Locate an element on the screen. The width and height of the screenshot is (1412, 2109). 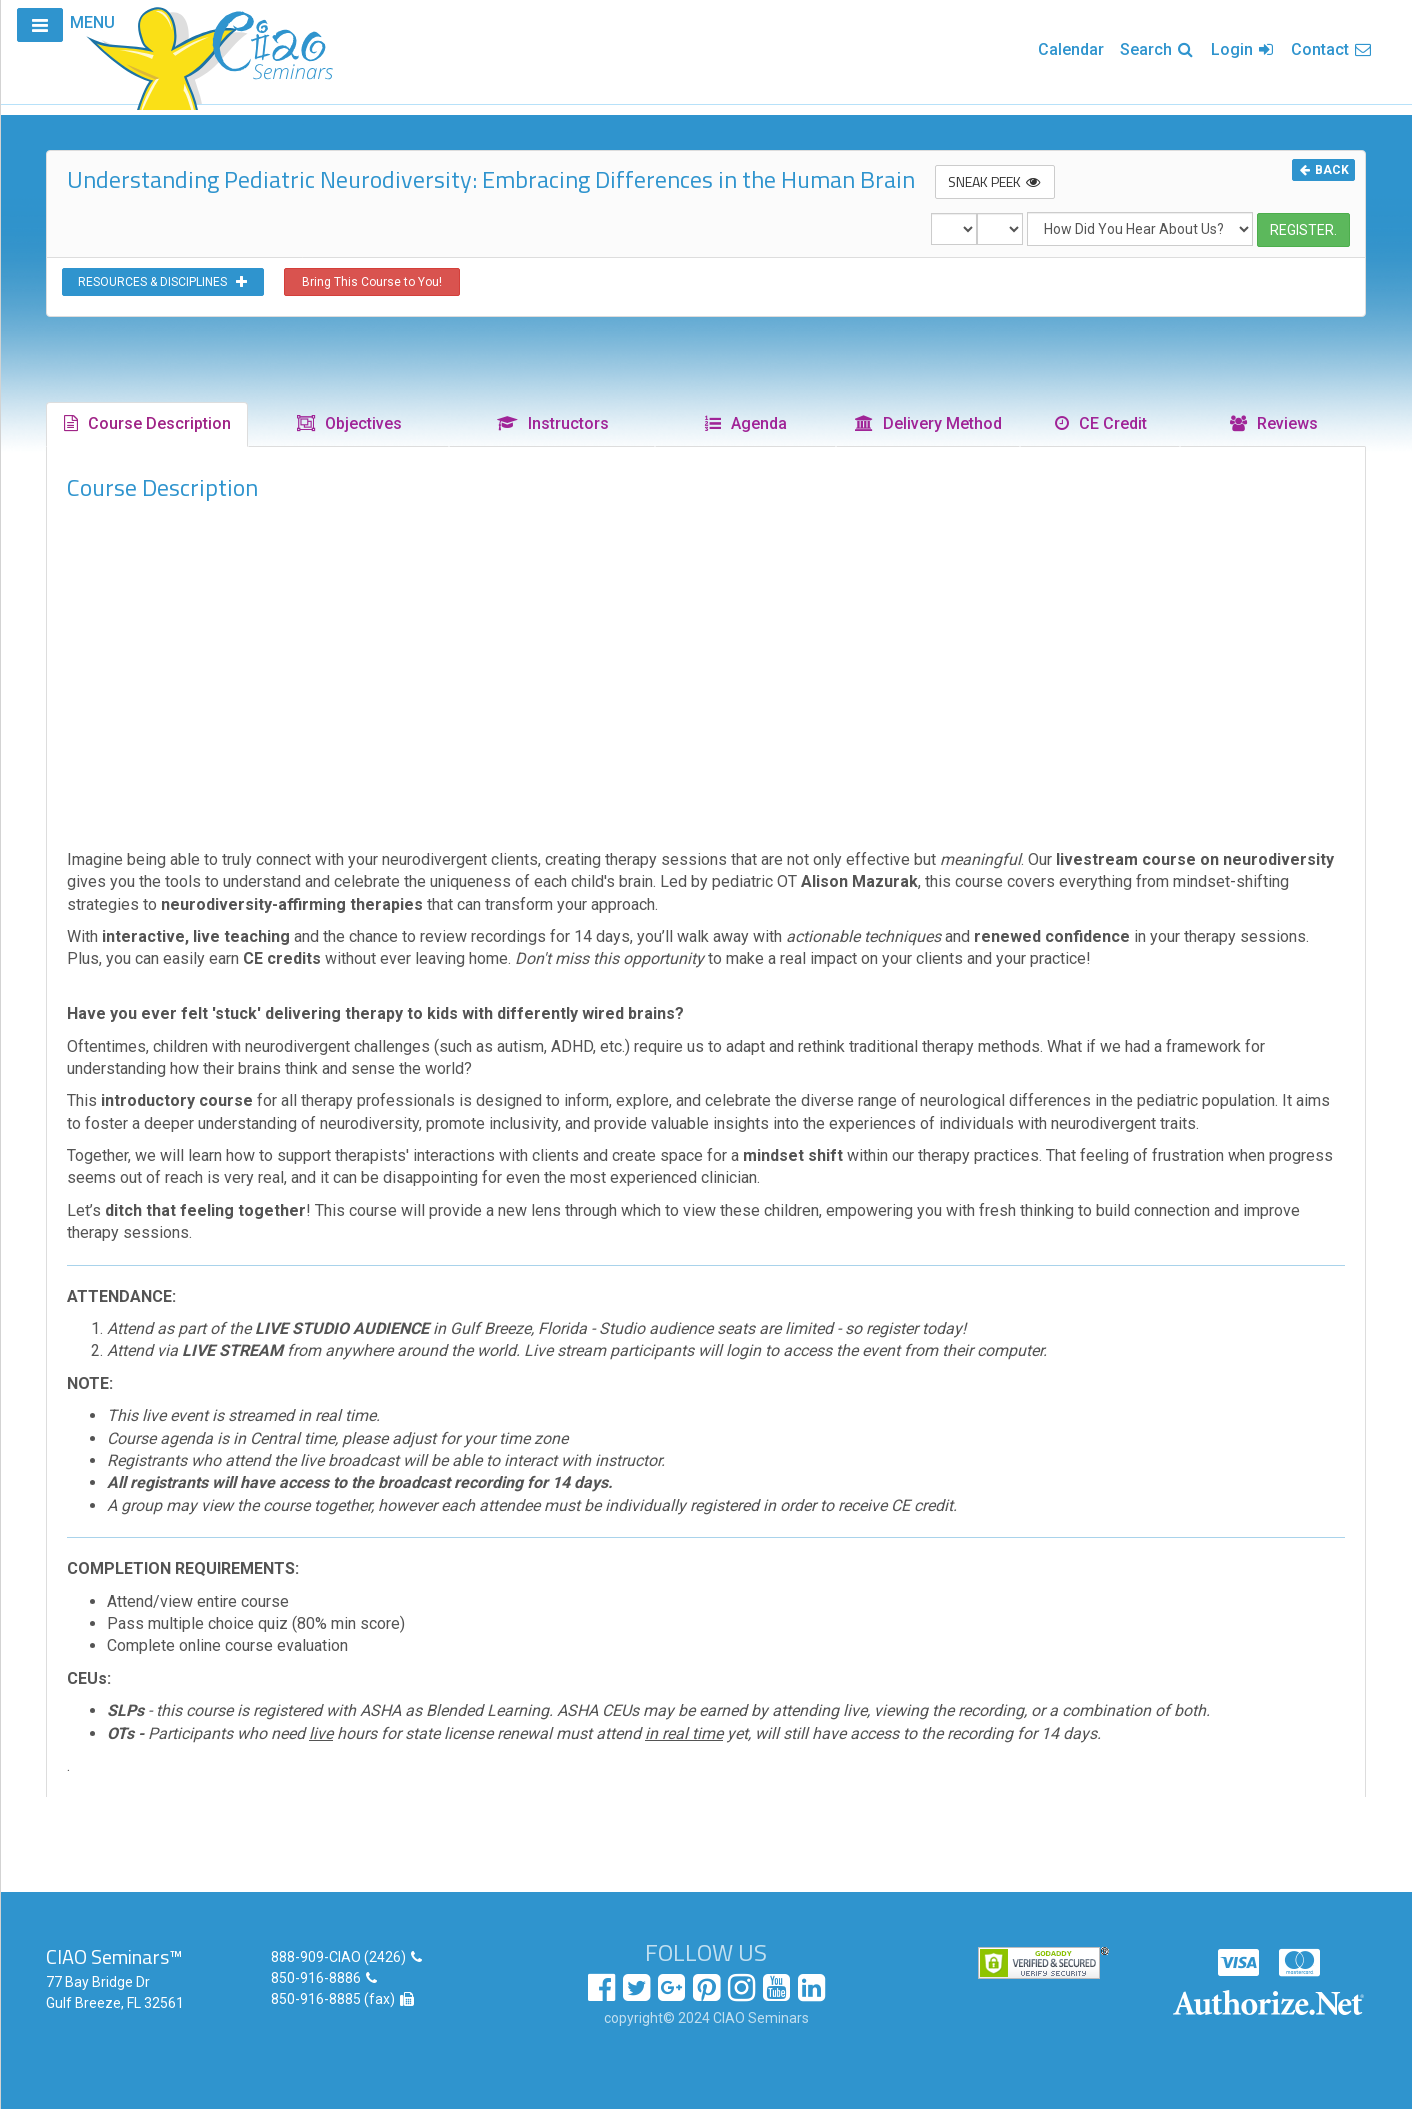
Reviews is located at coordinates (1273, 423).